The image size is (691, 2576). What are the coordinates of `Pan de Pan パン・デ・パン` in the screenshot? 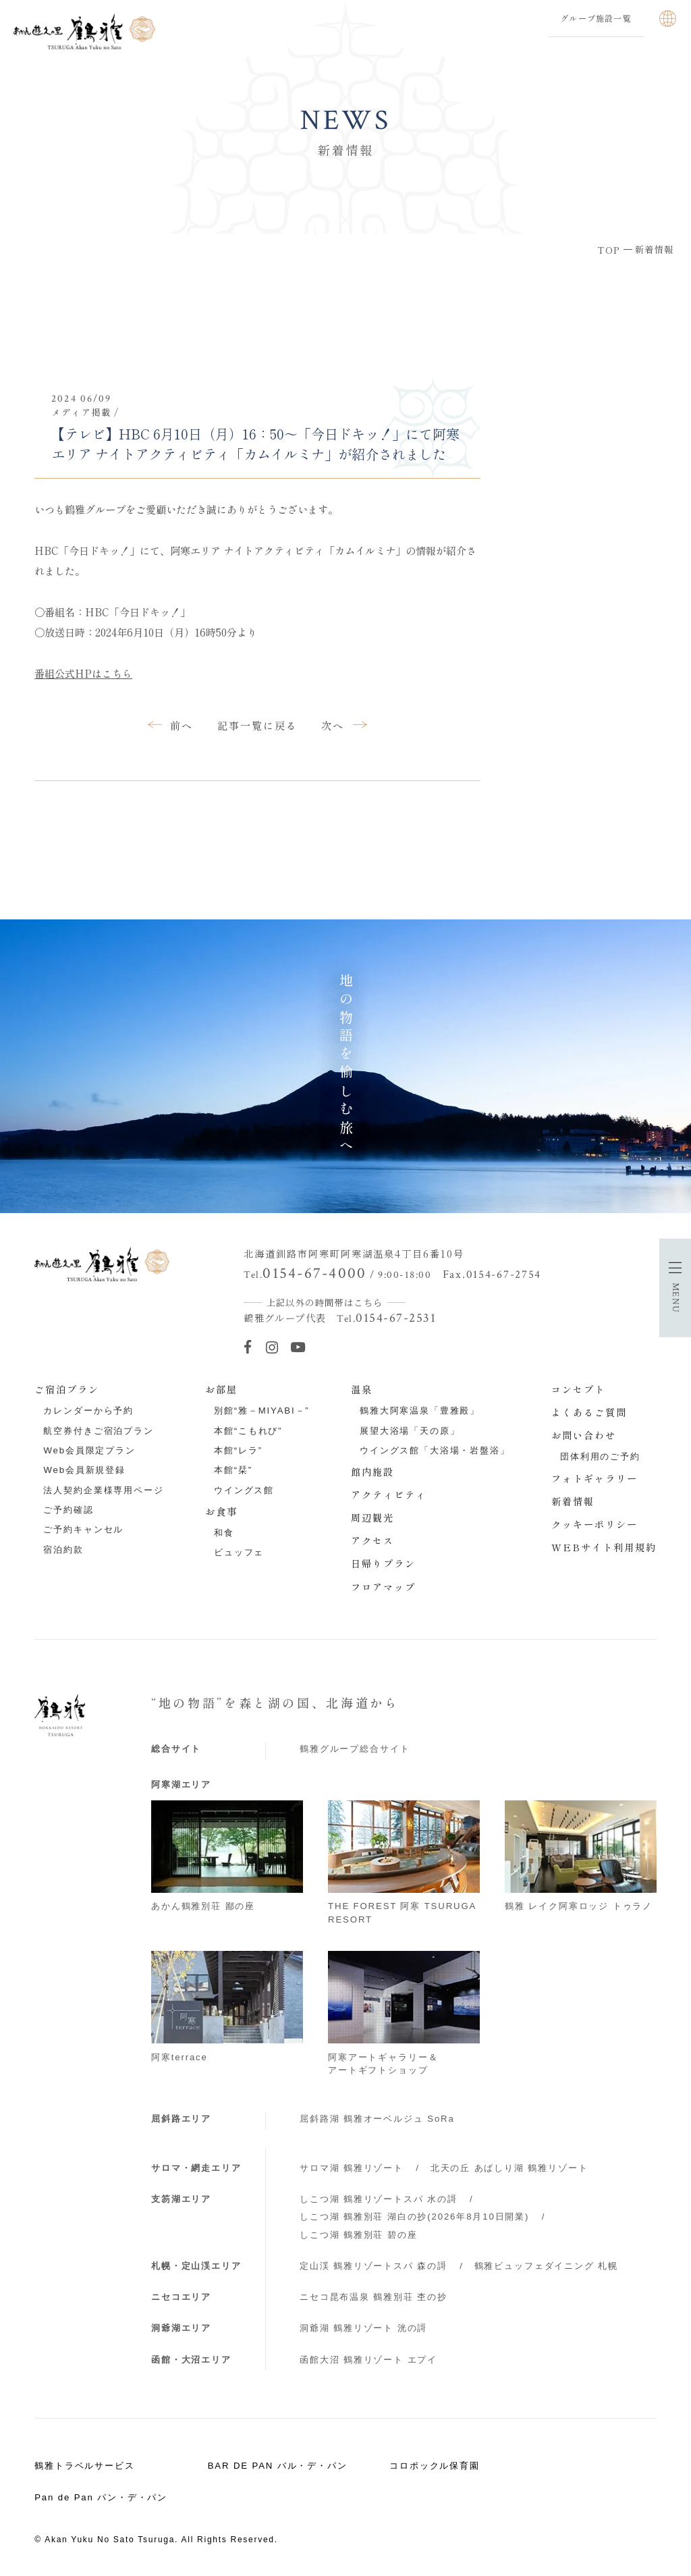 It's located at (100, 2497).